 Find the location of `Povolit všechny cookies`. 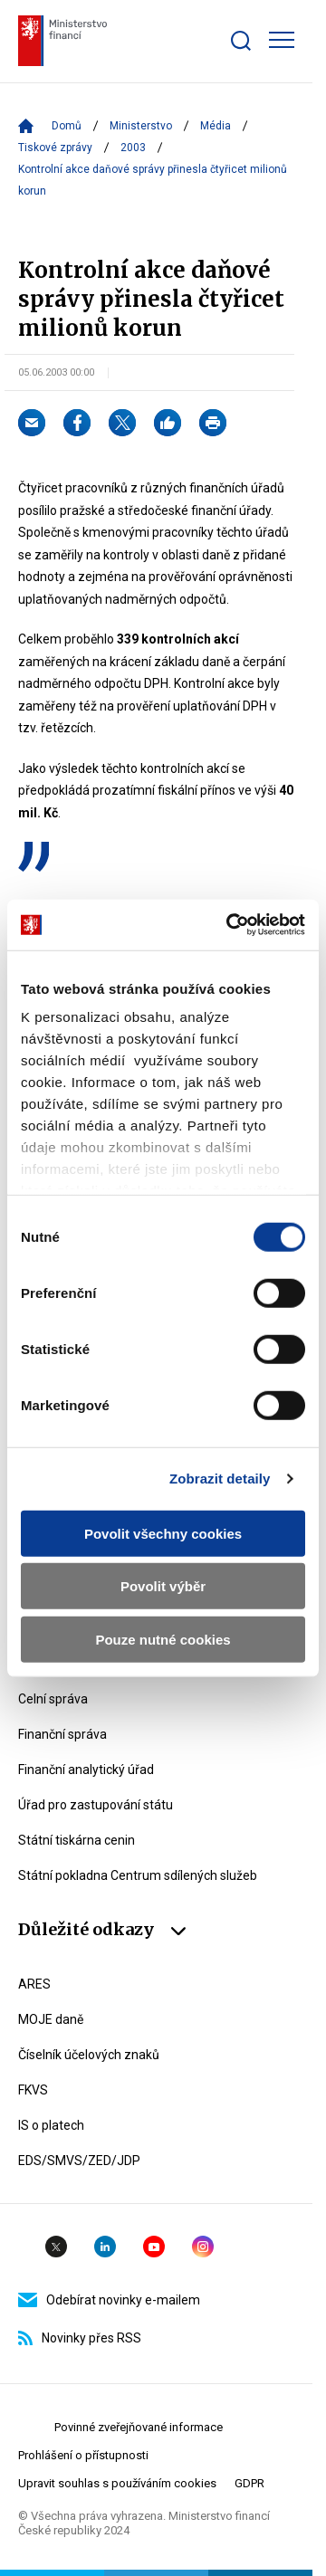

Povolit všechny cookies is located at coordinates (163, 1533).